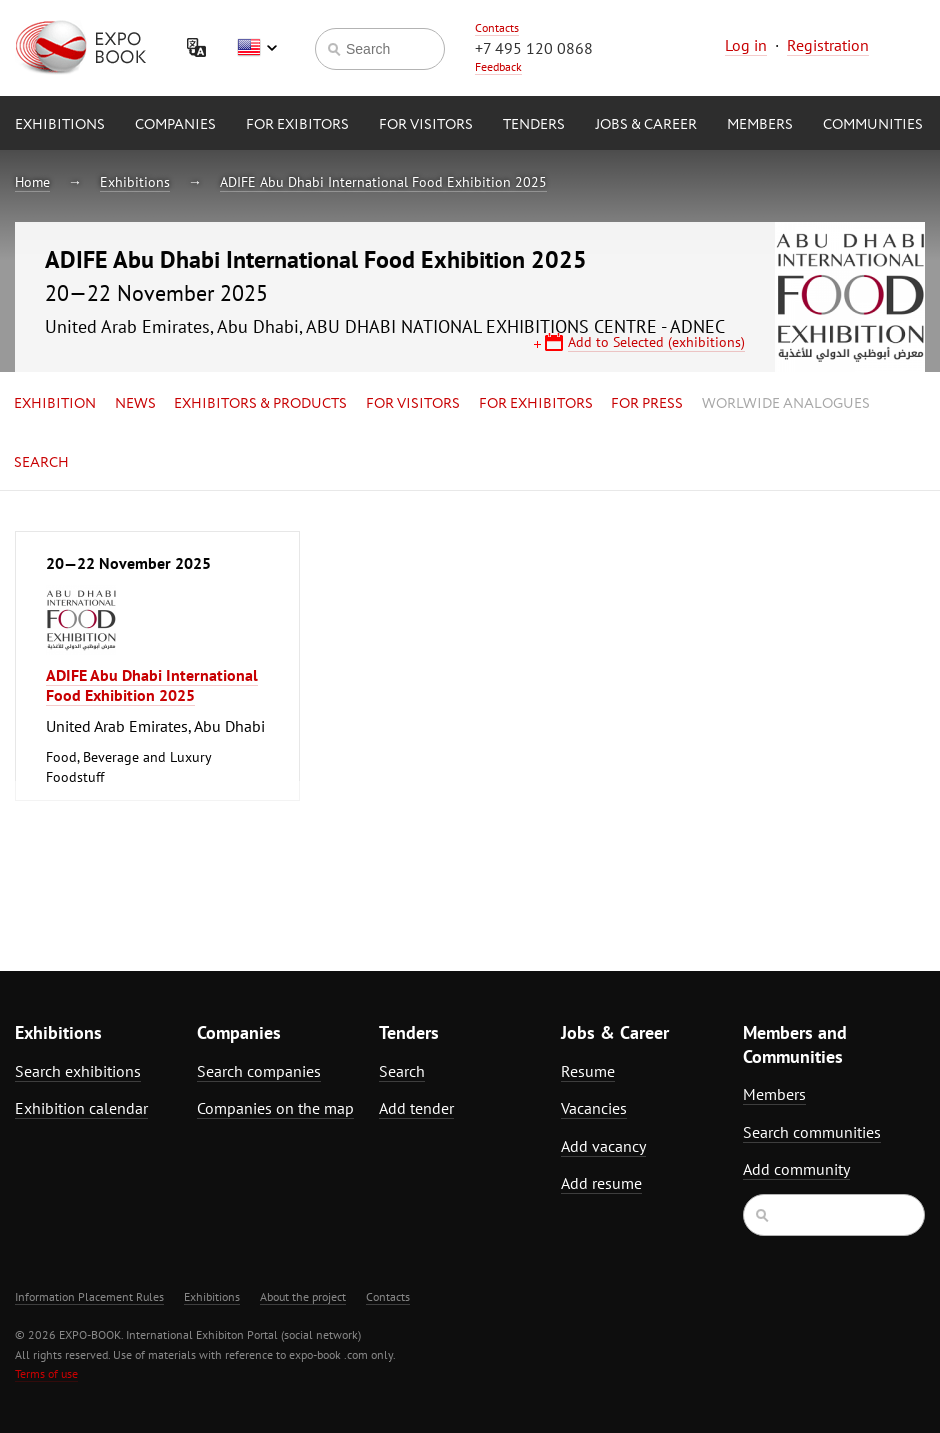 The image size is (940, 1433). Describe the element at coordinates (416, 1108) in the screenshot. I see `Add tender` at that location.